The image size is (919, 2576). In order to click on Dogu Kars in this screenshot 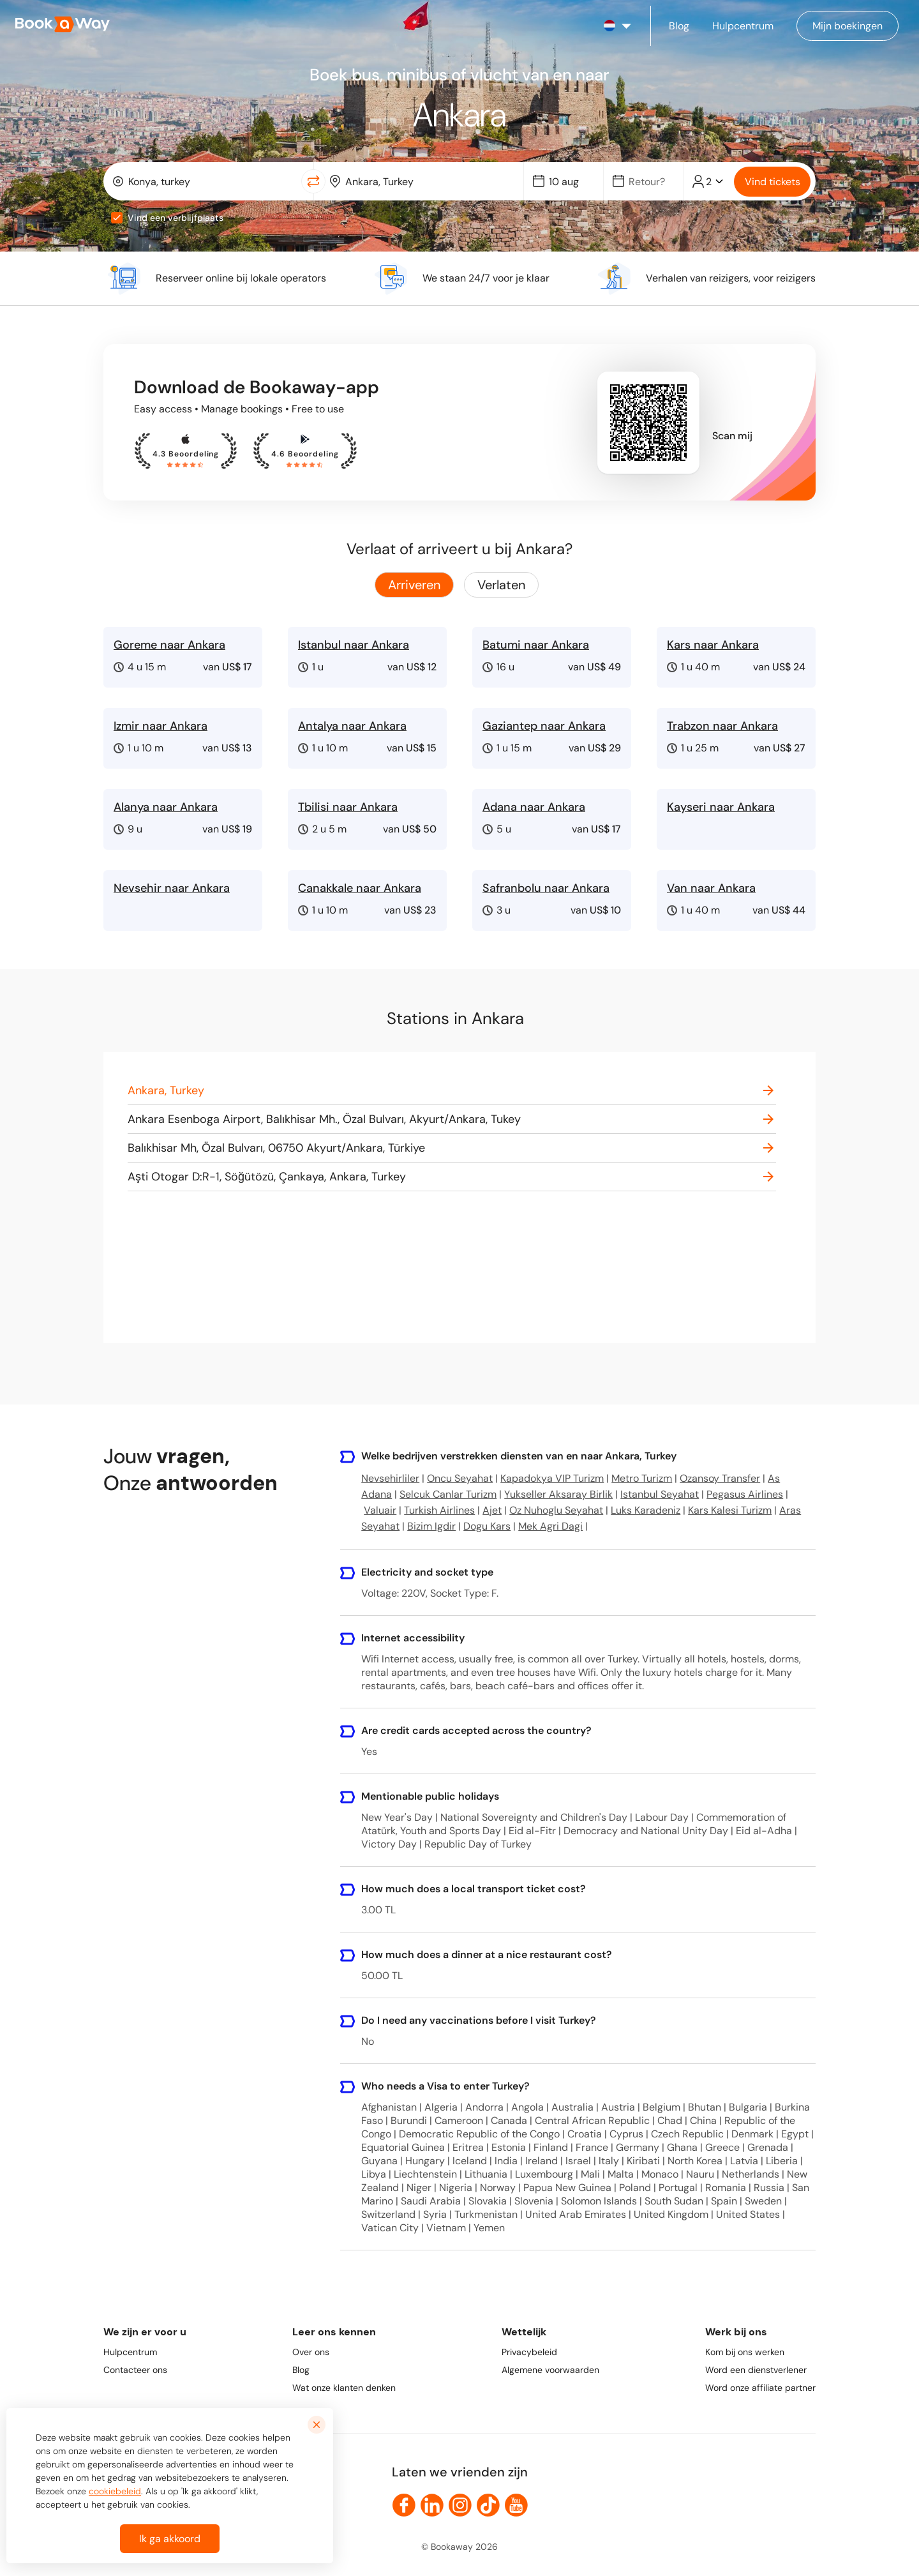, I will do `click(487, 1526)`.